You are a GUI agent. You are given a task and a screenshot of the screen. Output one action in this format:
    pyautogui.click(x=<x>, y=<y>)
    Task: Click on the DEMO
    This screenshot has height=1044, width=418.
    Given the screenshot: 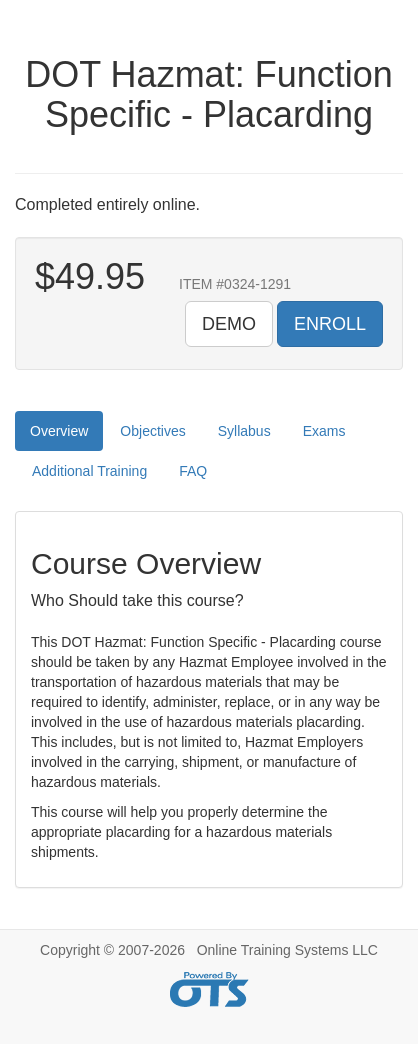 What is the action you would take?
    pyautogui.click(x=229, y=324)
    